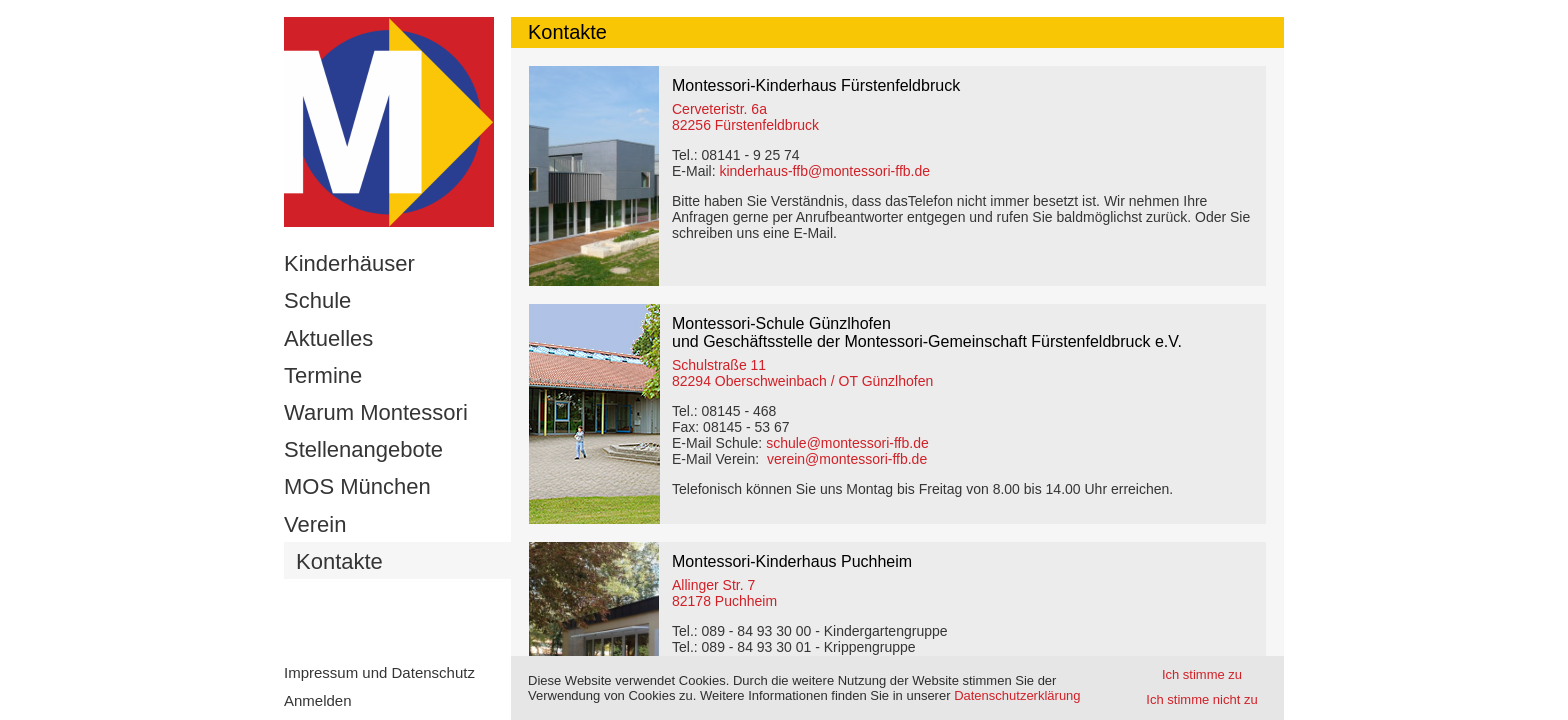  Describe the element at coordinates (1017, 695) in the screenshot. I see `Datenschutzerklärung` at that location.